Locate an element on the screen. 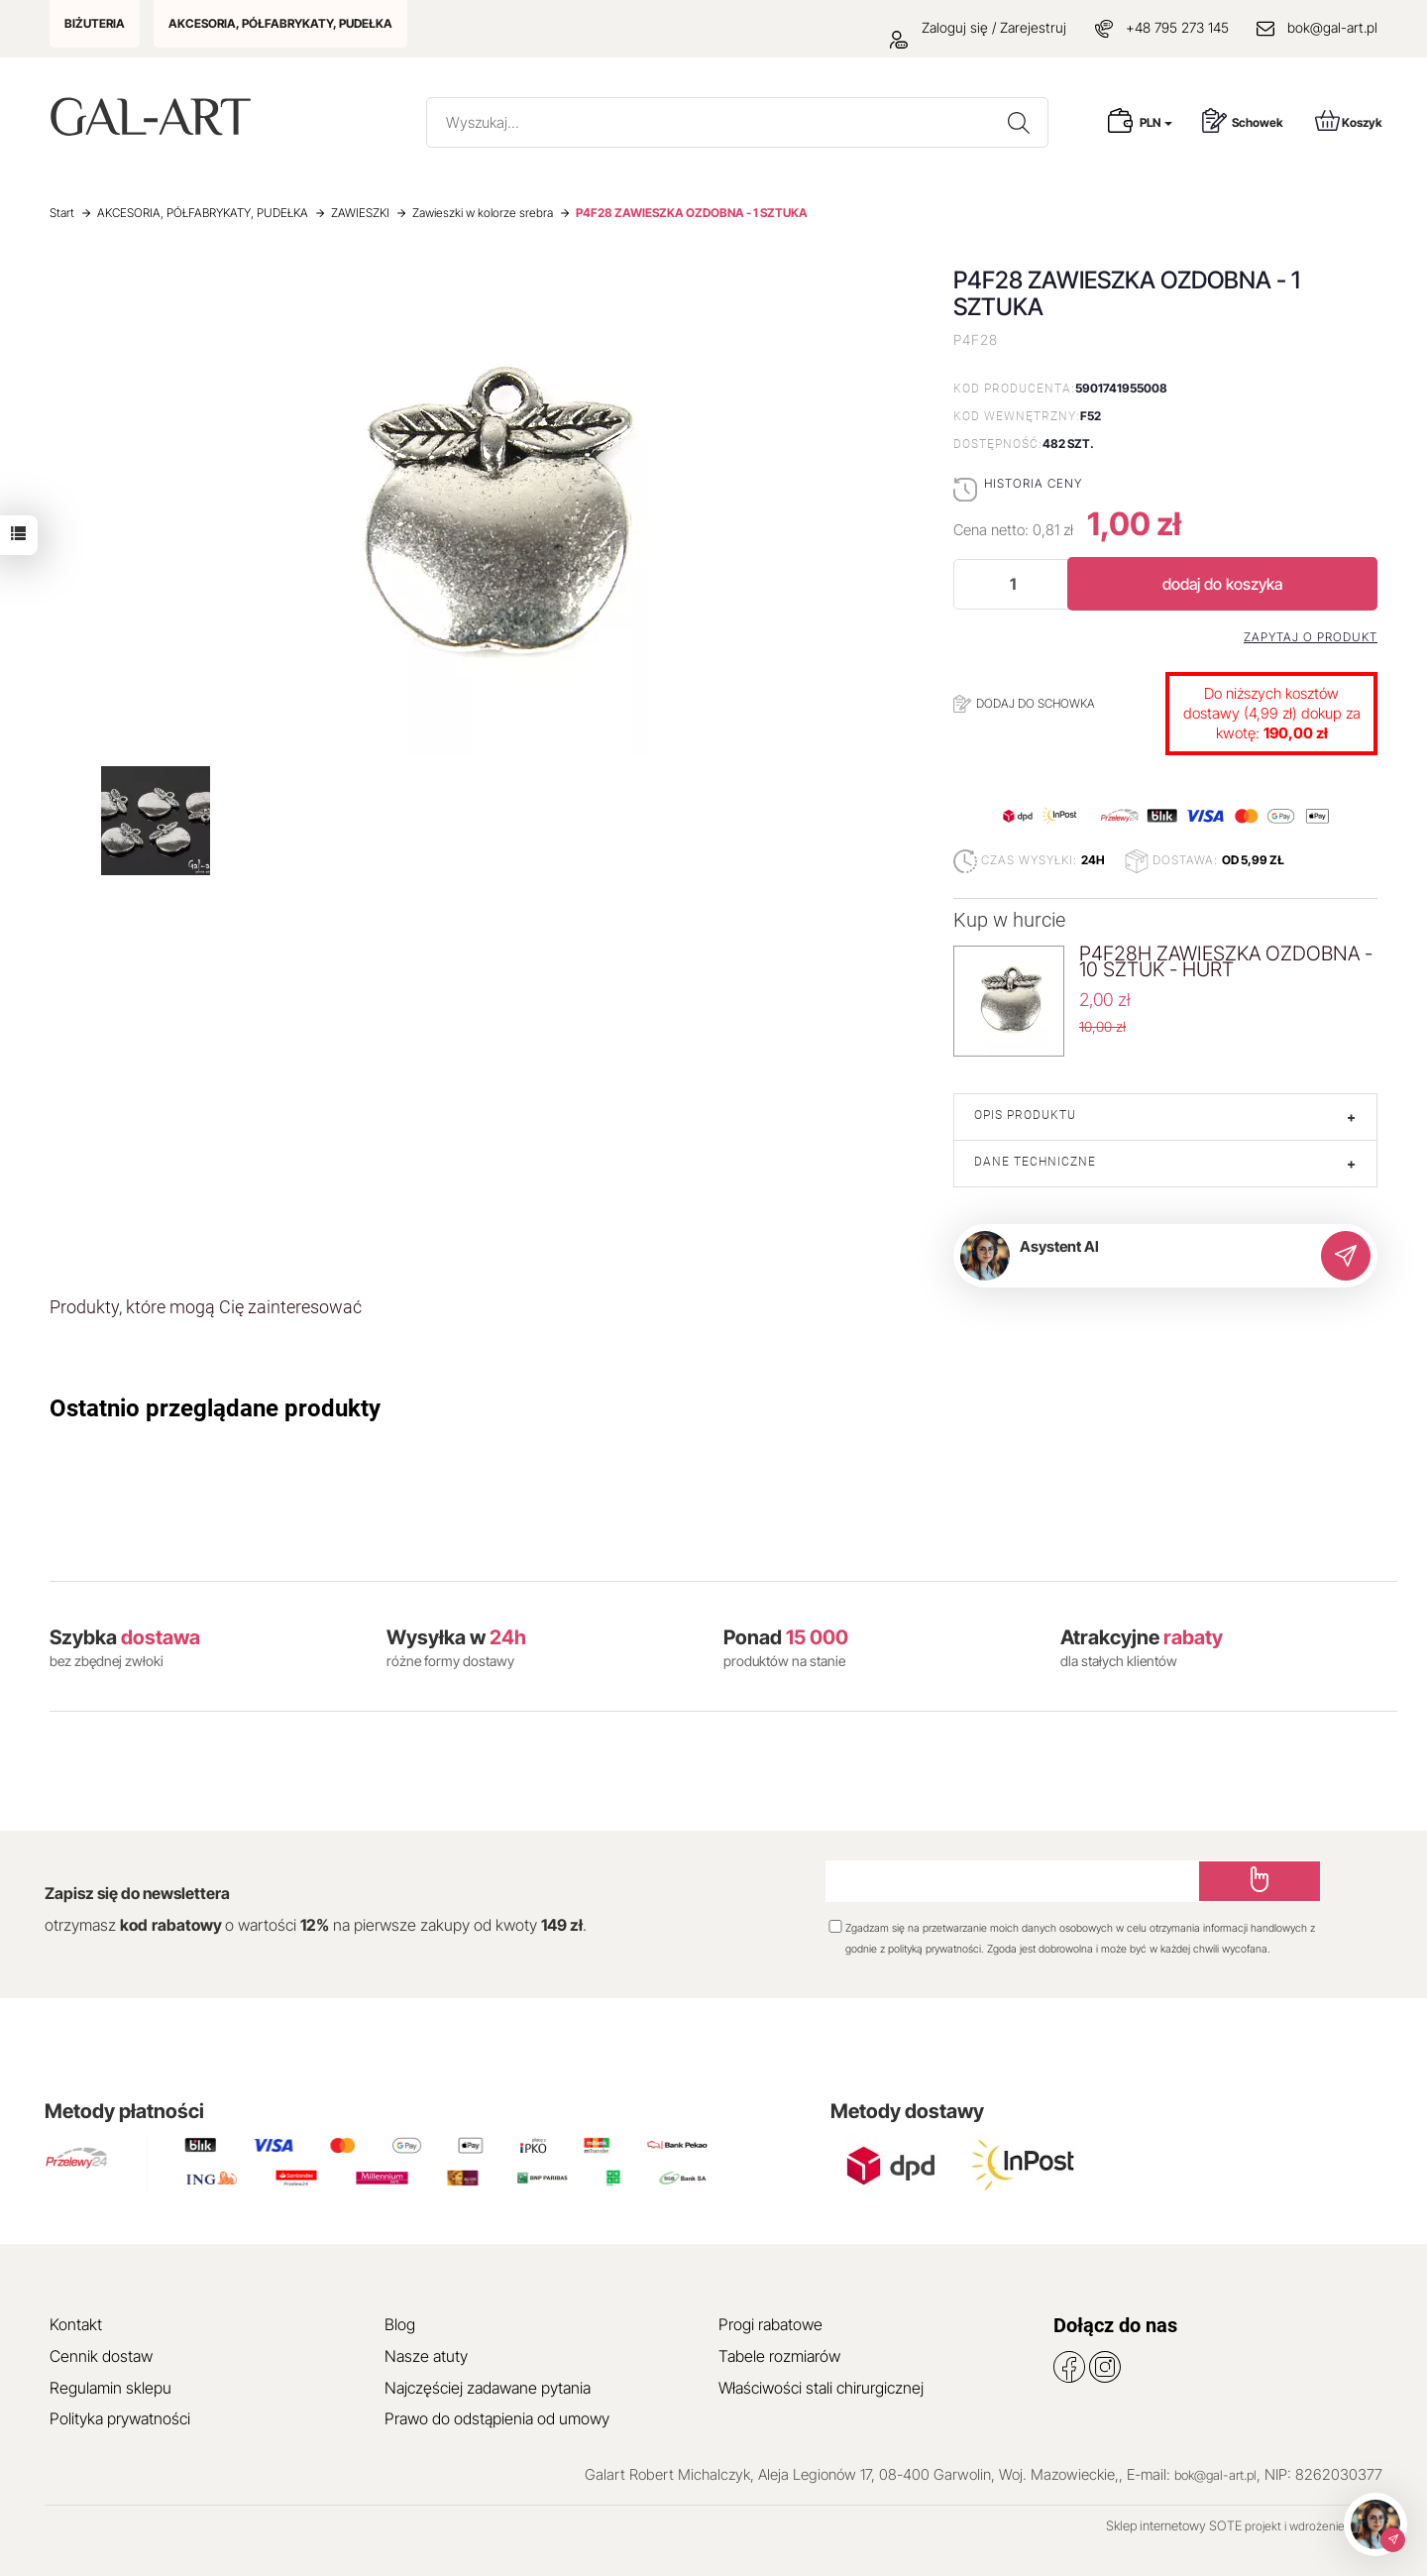 Image resolution: width=1427 pixels, height=2576 pixels. Ostatnio przeglądane produkty is located at coordinates (215, 1408).